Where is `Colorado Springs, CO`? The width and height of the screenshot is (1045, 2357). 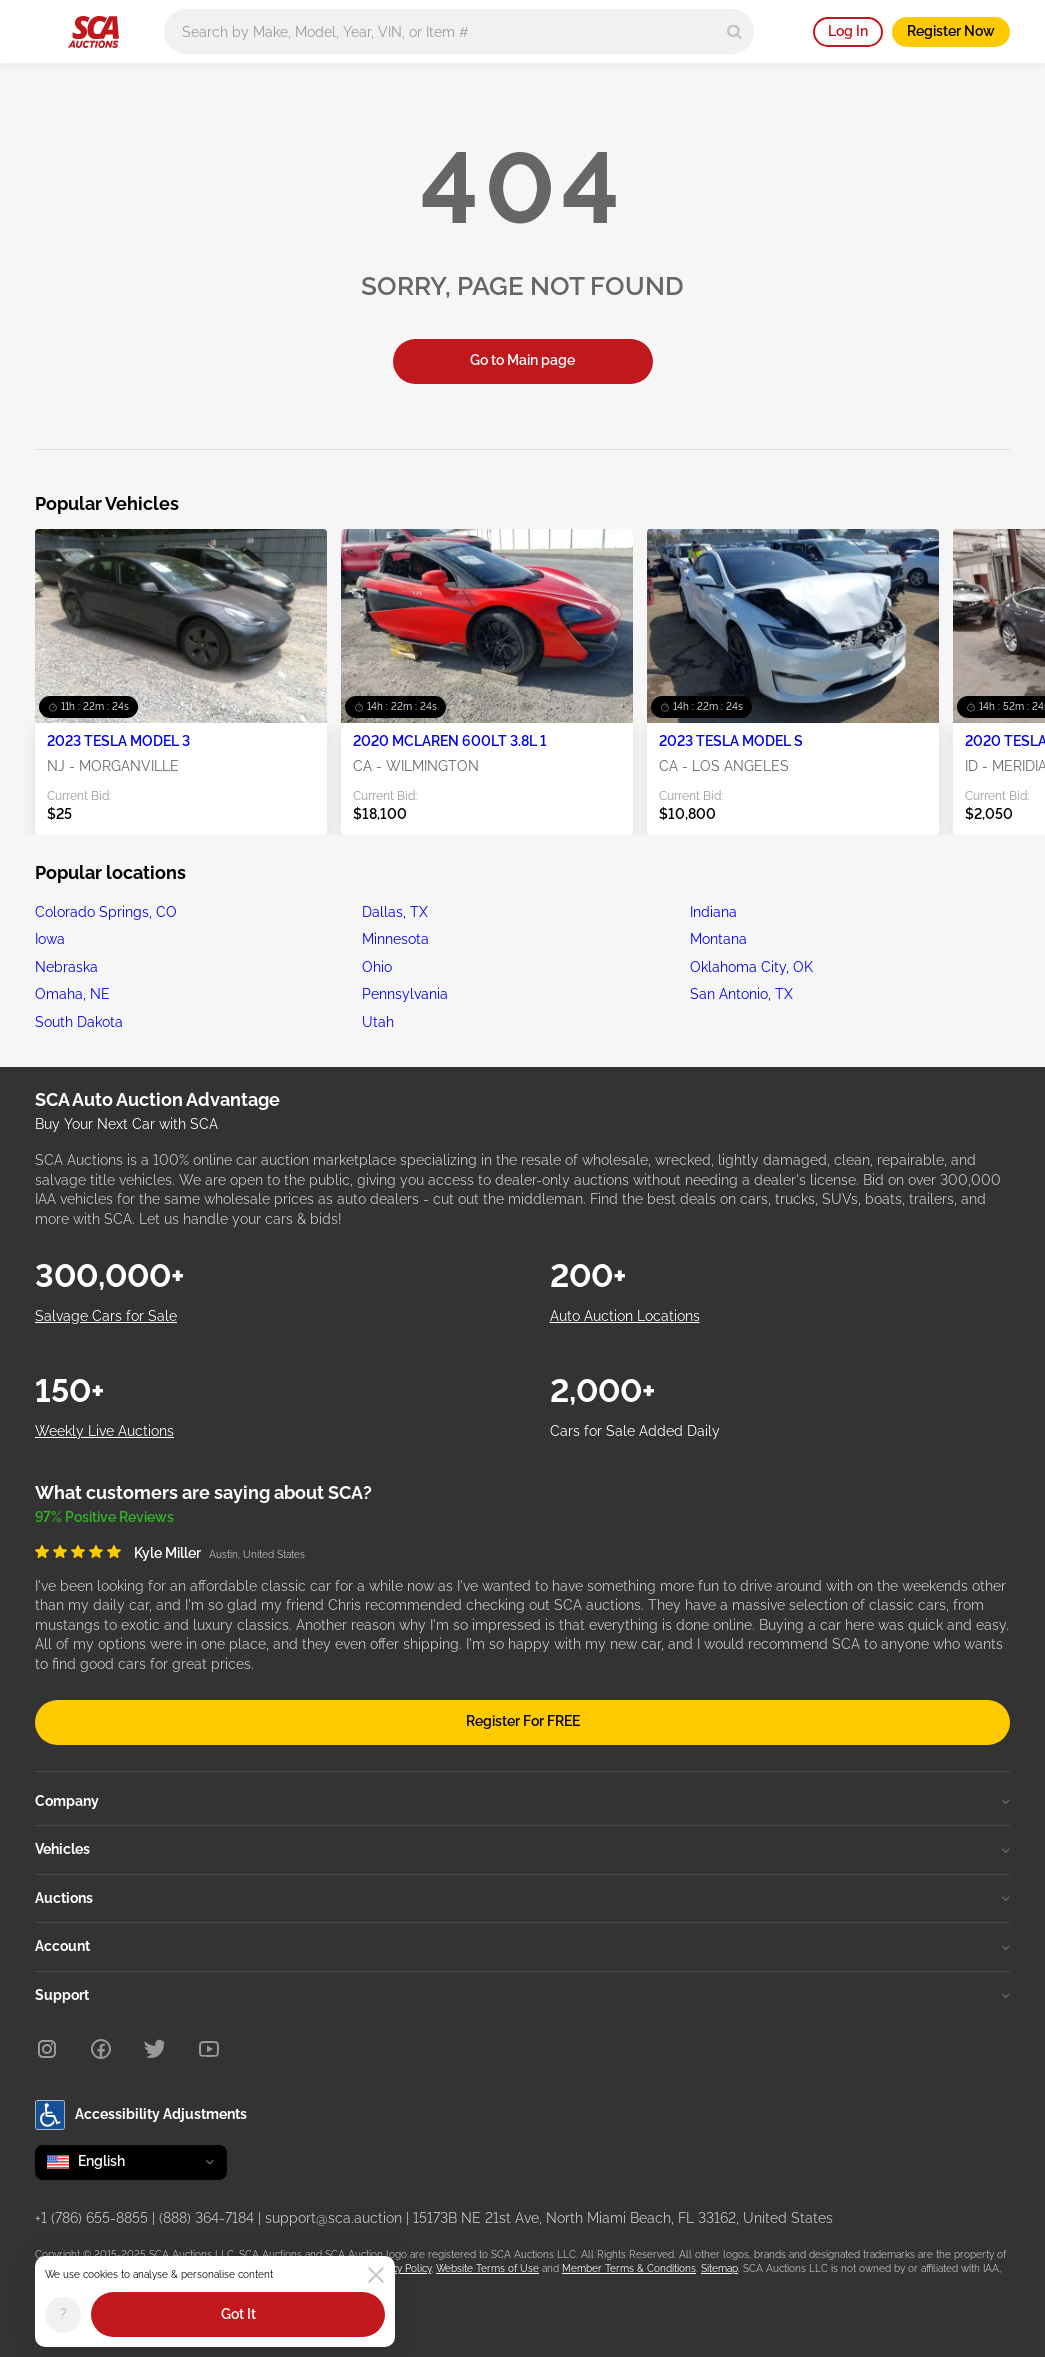
Colorado Springs, CO is located at coordinates (106, 912).